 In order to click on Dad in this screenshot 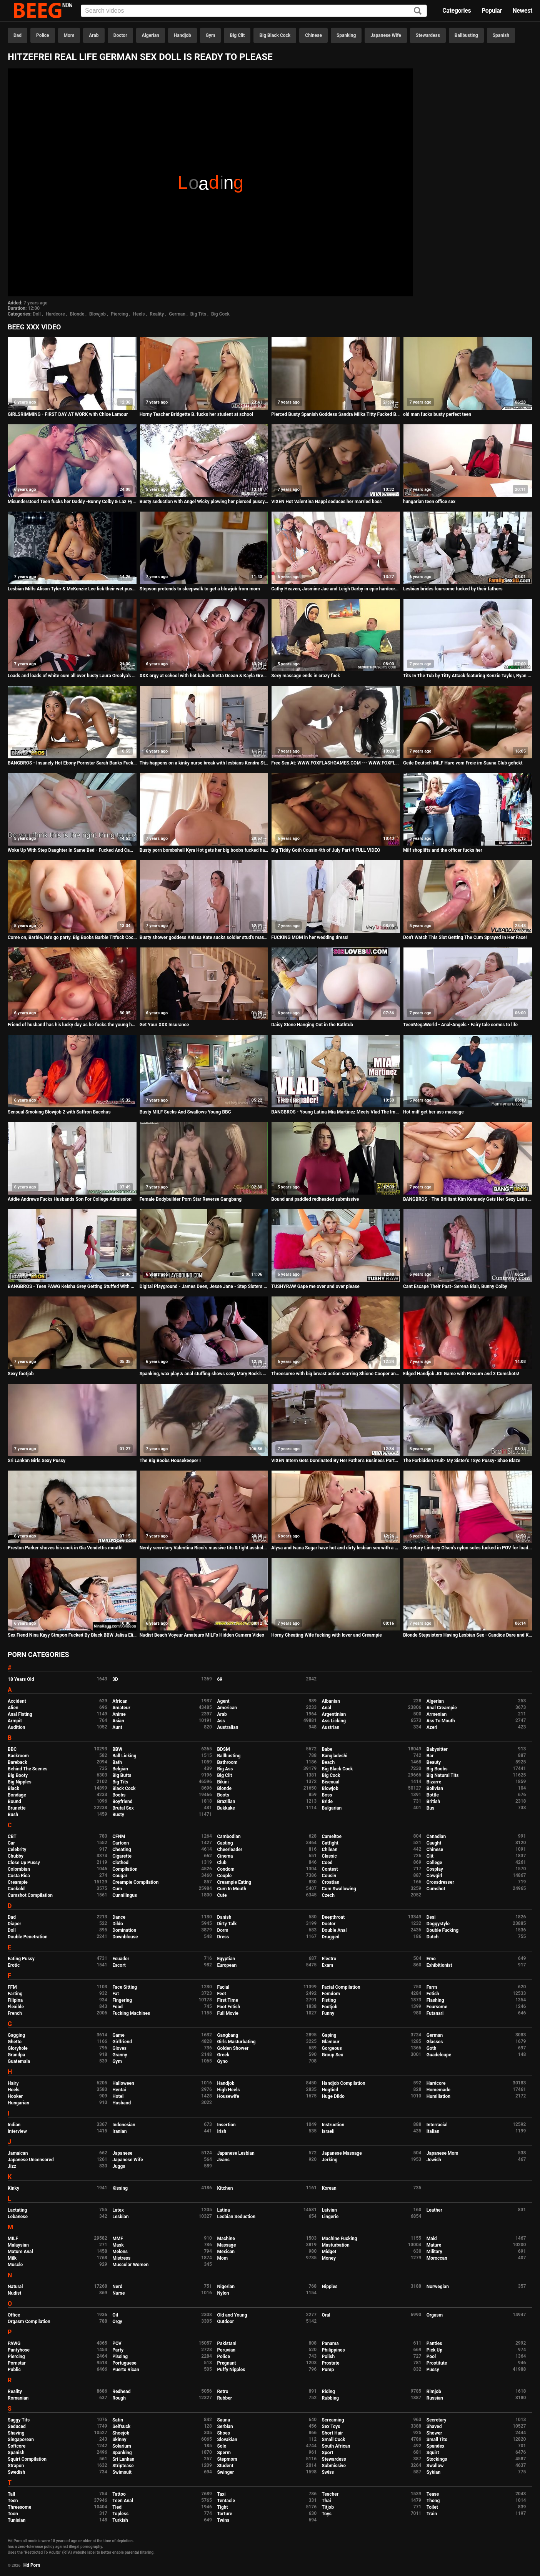, I will do `click(17, 35)`.